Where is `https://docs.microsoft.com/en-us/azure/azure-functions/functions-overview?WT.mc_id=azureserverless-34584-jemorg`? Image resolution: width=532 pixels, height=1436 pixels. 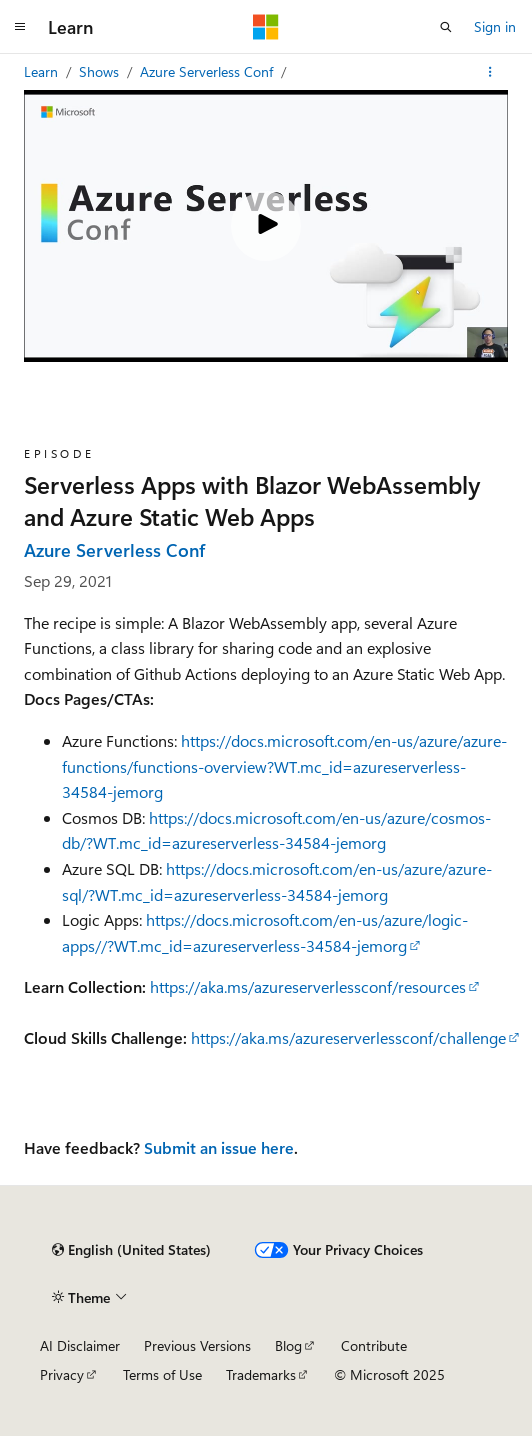
https://docs.microsoft.com/en-us/azure/azure-functions/functions-overview?WT.mc_id=azureserverless-34584-jemorg is located at coordinates (284, 766).